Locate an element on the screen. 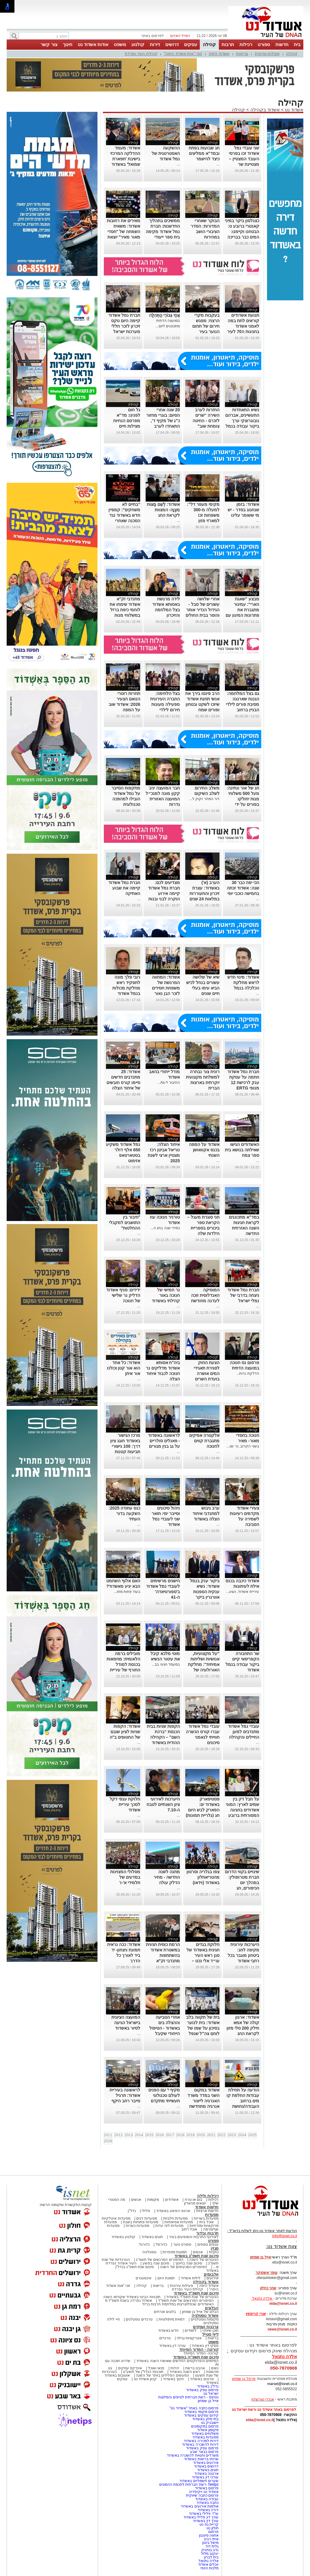 Image resolution: width=310 pixels, height=2576 pixels. הסיפורים המרגשים של תשפ"ג is located at coordinates (159, 2259).